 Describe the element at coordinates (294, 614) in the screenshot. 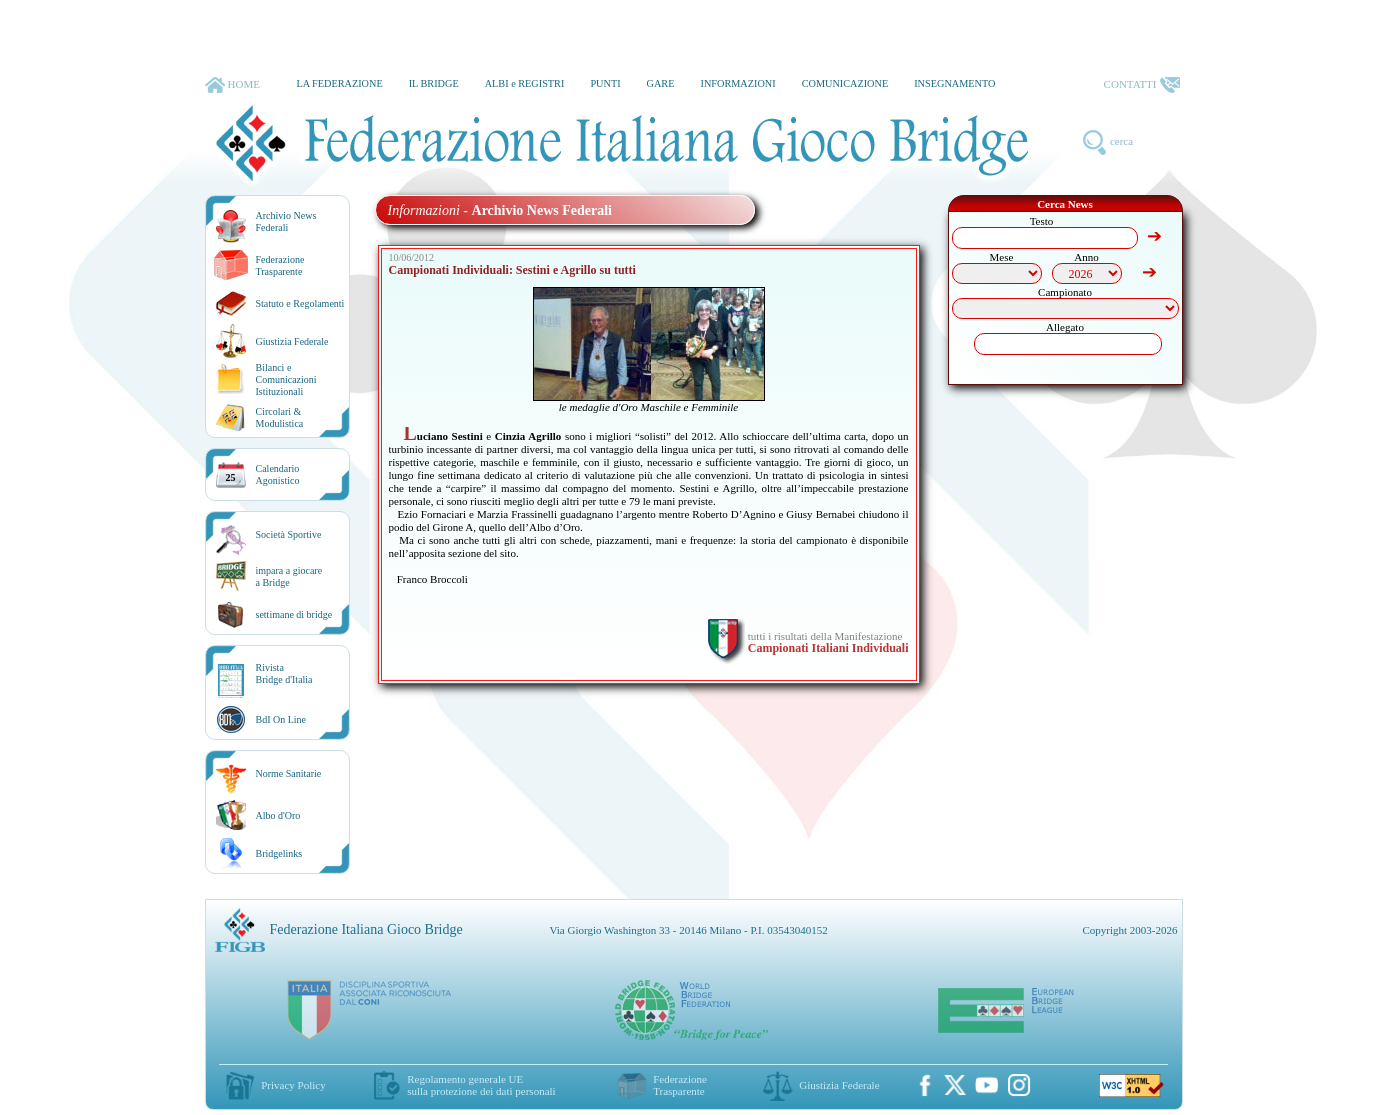

I see `settimane di bridge` at that location.